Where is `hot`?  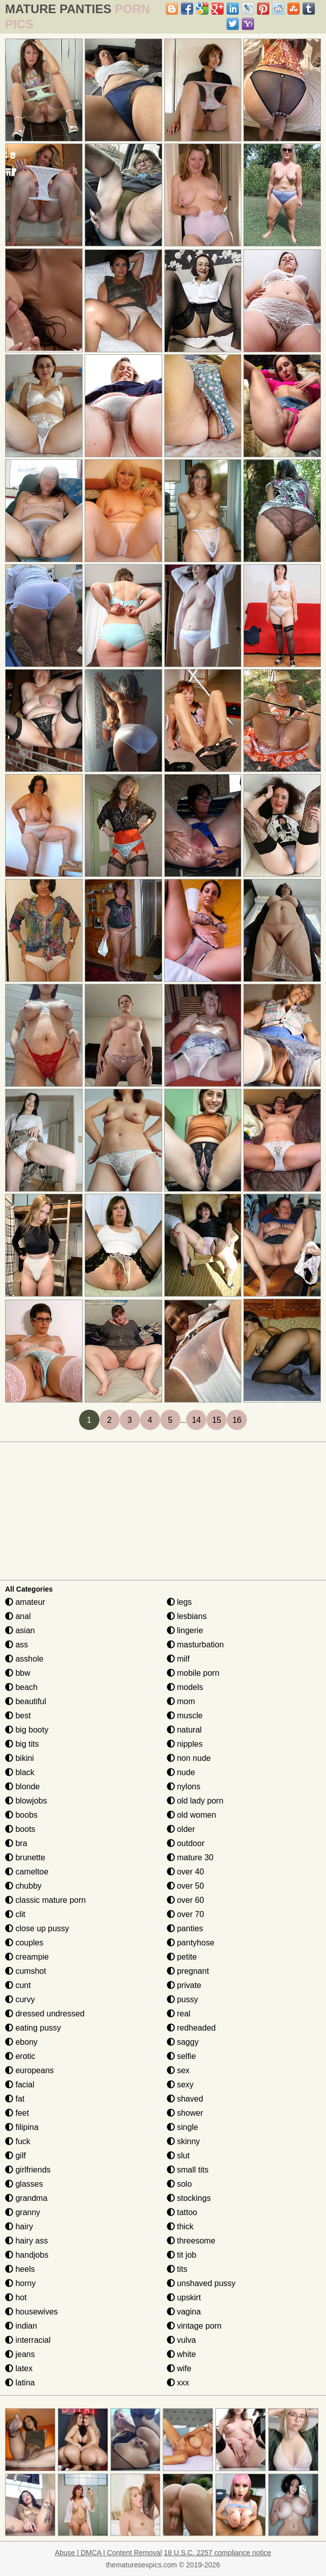
hot is located at coordinates (16, 2297).